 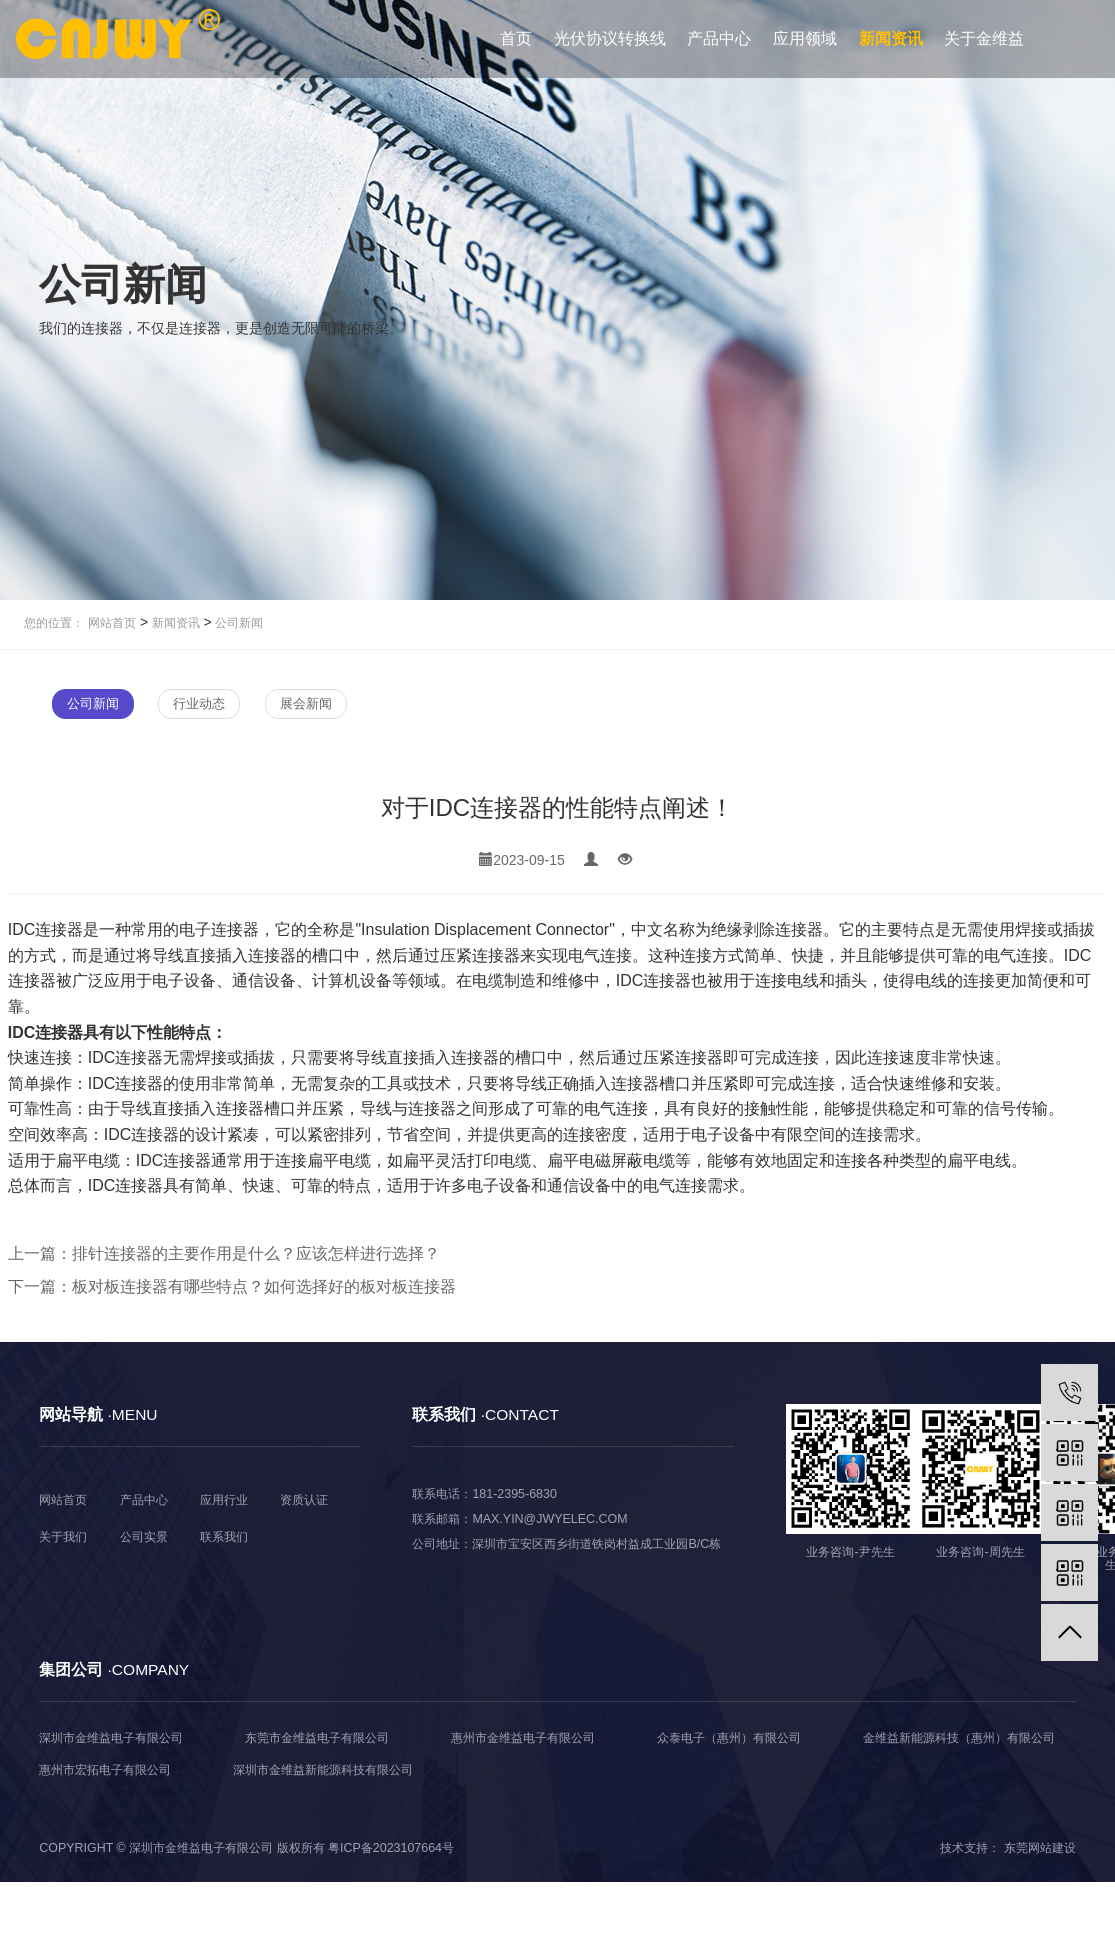 What do you see at coordinates (610, 38) in the screenshot?
I see `光伏协议转换线` at bounding box center [610, 38].